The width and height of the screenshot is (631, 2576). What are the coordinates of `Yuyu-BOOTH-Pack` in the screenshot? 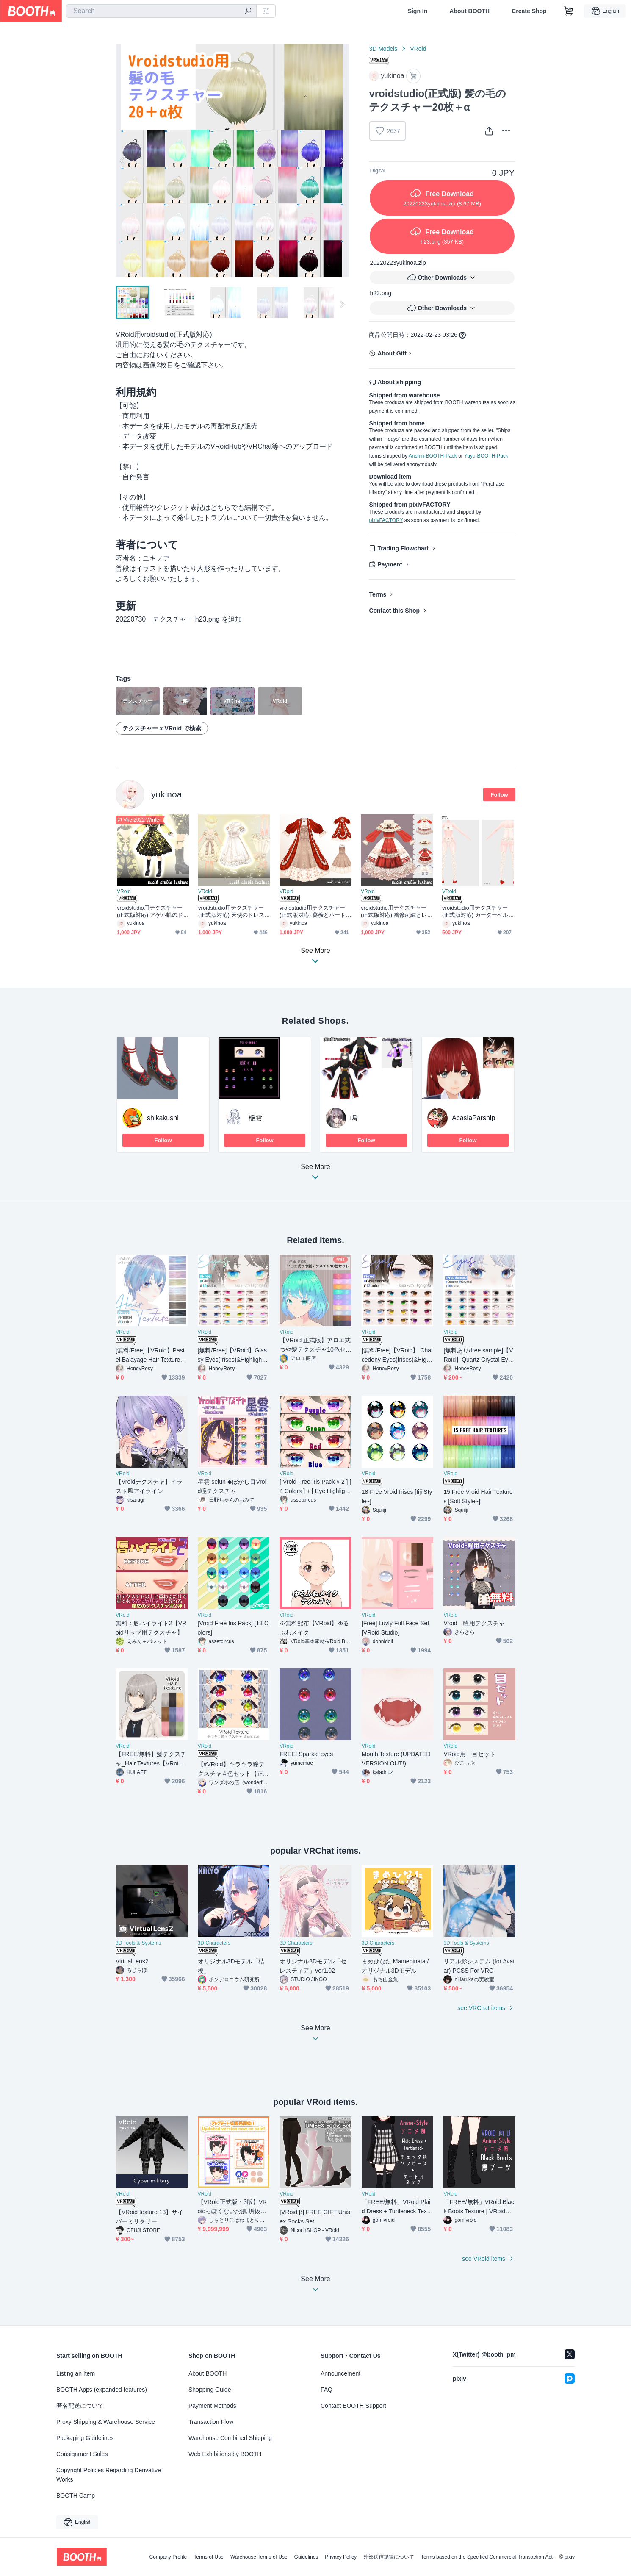 It's located at (486, 456).